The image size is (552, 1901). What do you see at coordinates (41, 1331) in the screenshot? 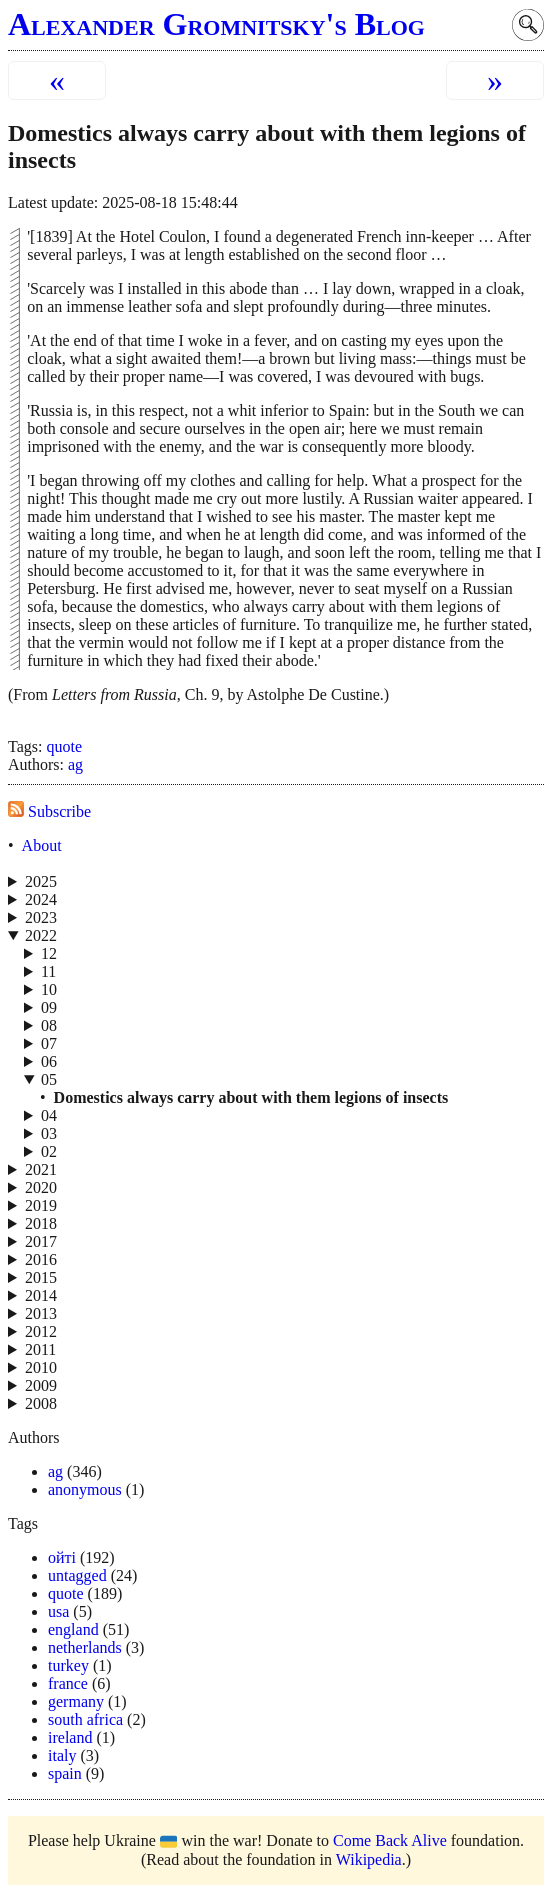
I see `2012` at bounding box center [41, 1331].